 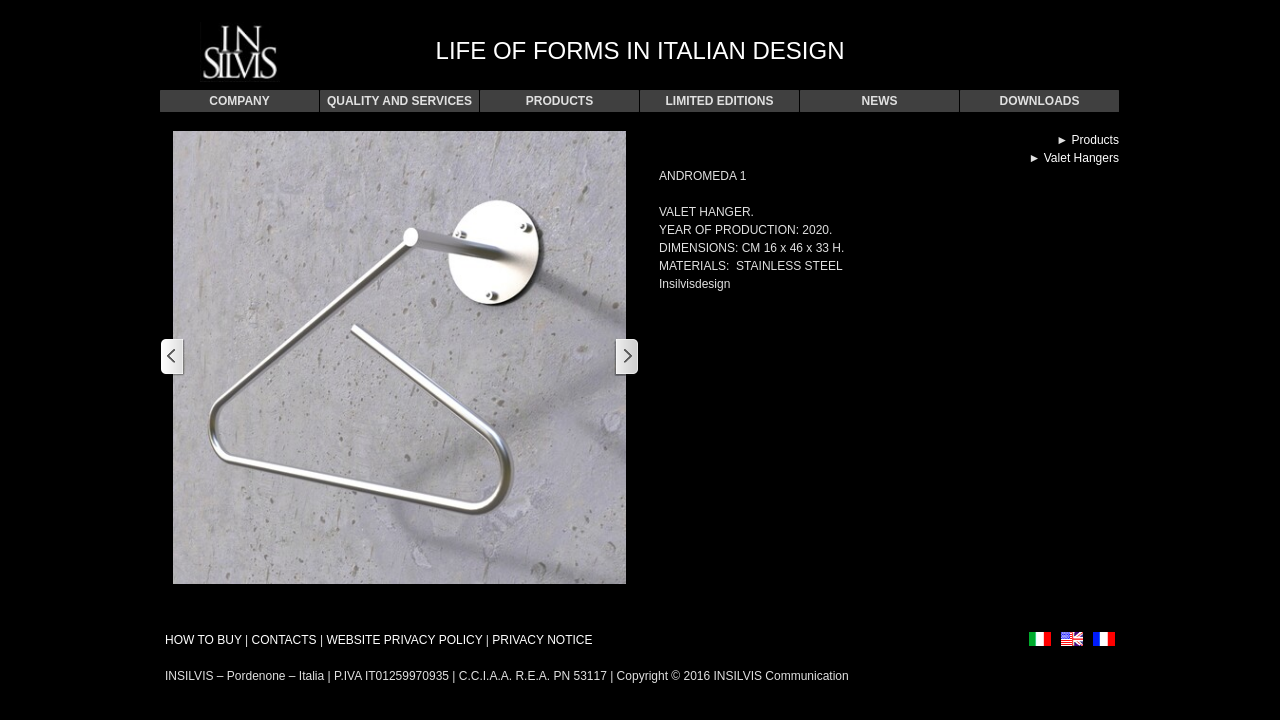 I want to click on CONTACTS, so click(x=283, y=640).